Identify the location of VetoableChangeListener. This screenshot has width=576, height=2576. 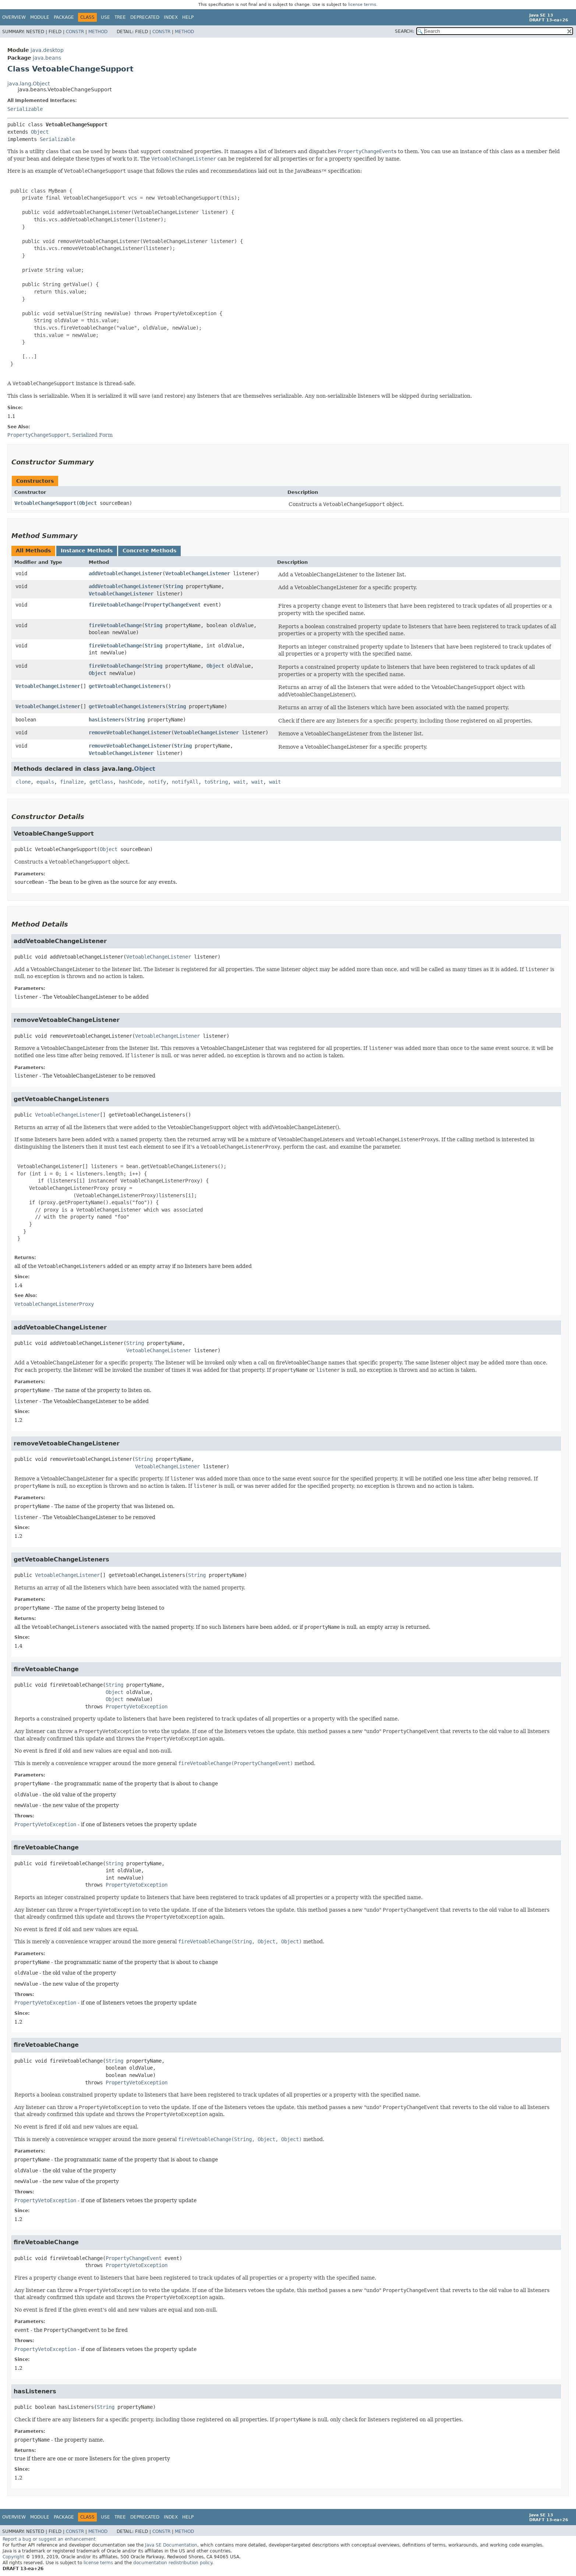
(197, 573).